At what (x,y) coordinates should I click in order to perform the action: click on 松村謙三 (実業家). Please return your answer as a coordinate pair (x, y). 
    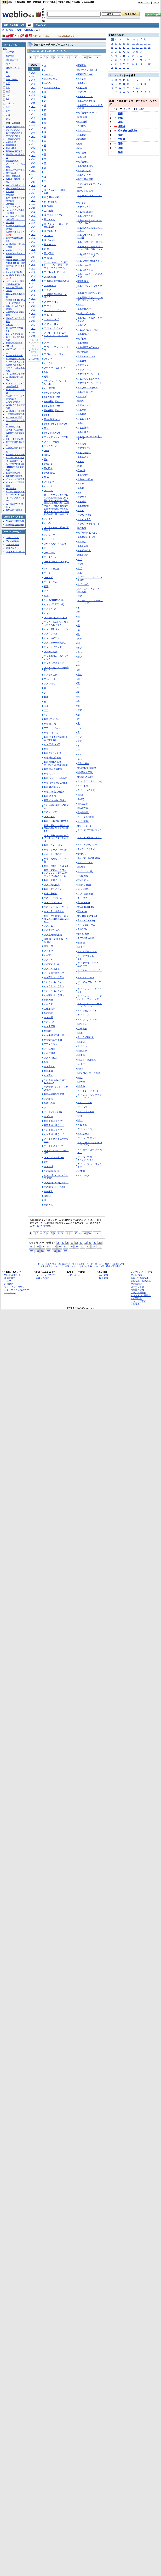
    Looking at the image, I should click on (127, 130).